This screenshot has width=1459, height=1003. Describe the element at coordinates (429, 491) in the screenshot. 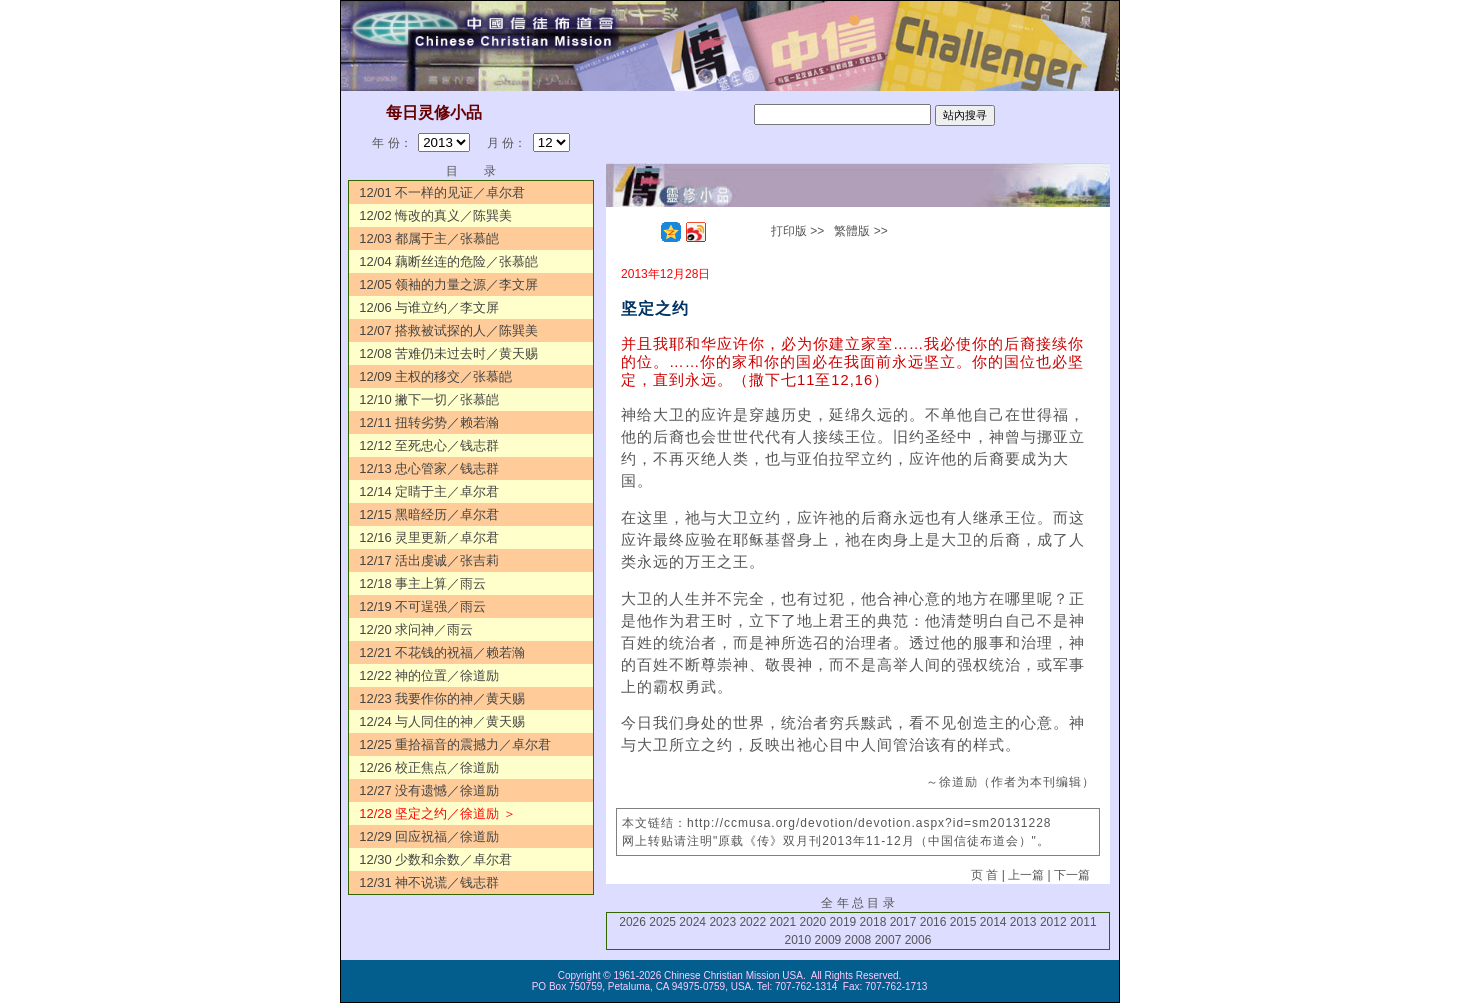

I see `12/14 定睛于主／卓尔君` at that location.